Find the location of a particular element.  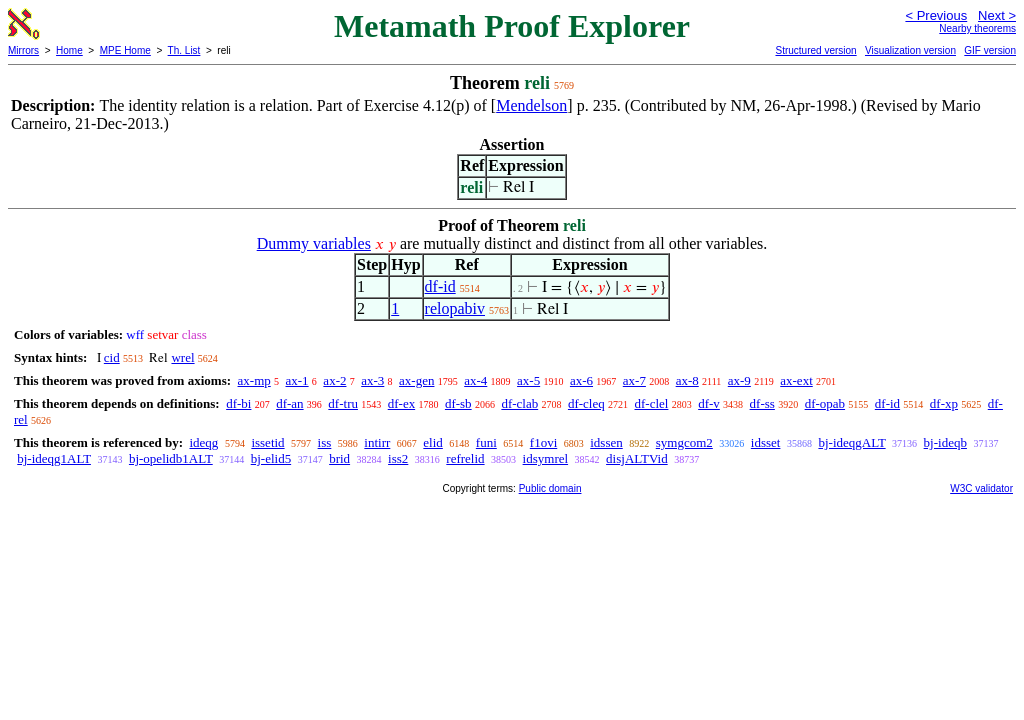

df-ex is located at coordinates (401, 403).